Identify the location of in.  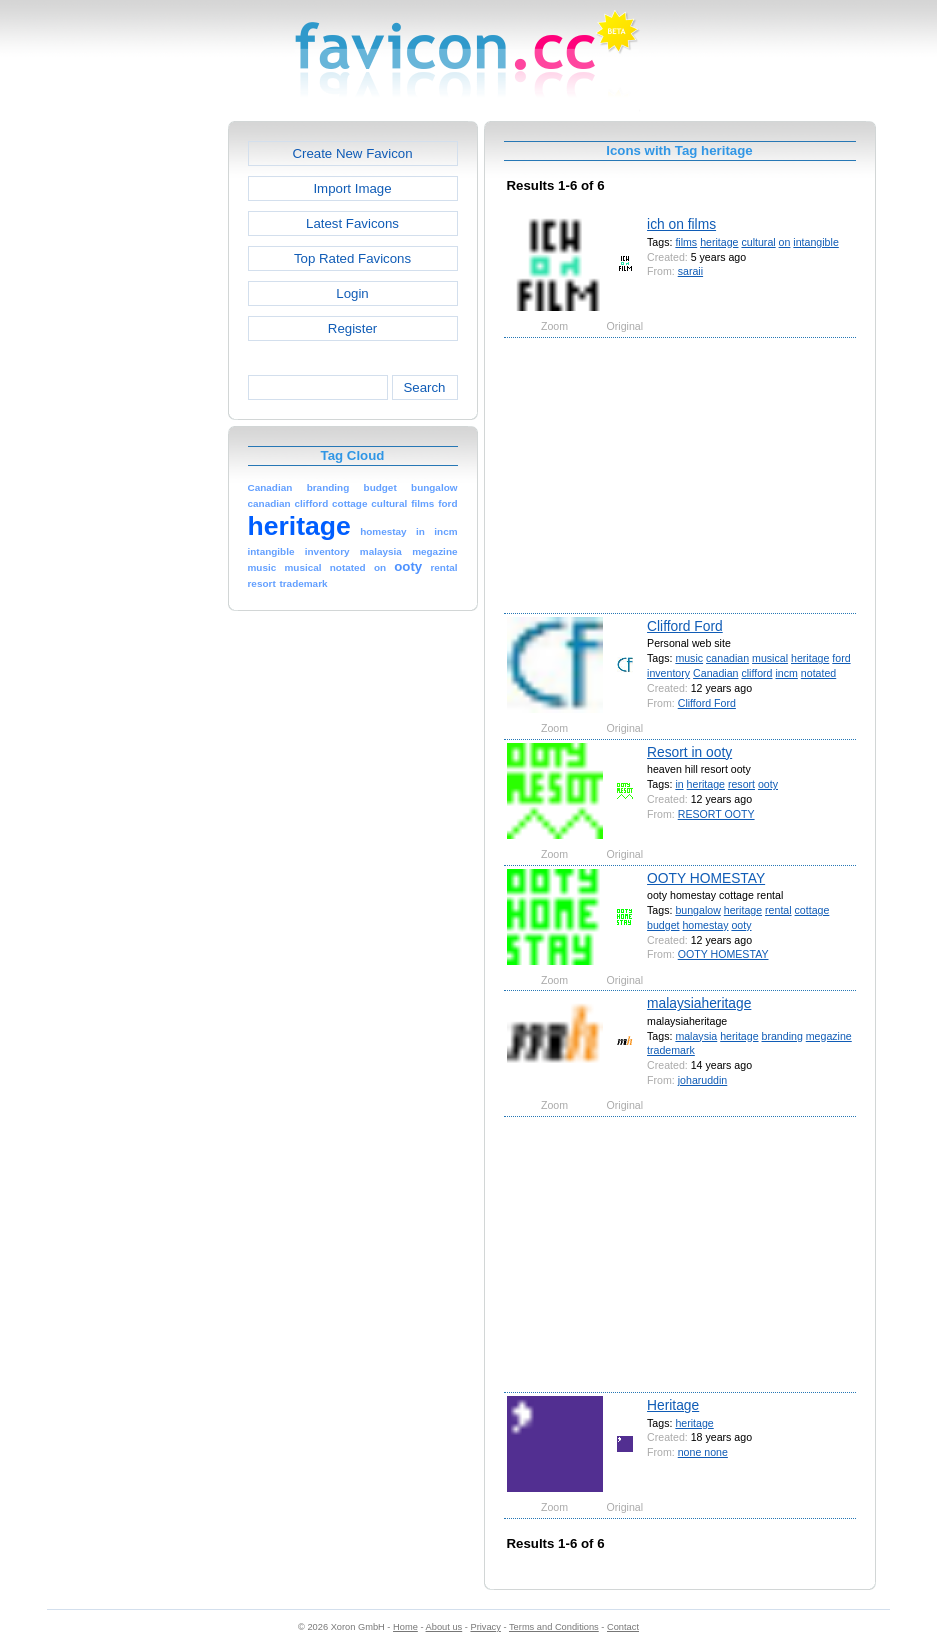
(679, 784).